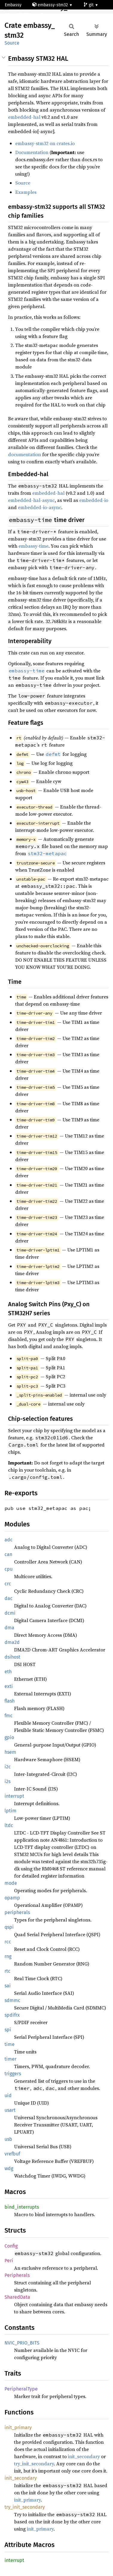  I want to click on i2c, so click(7, 1767).